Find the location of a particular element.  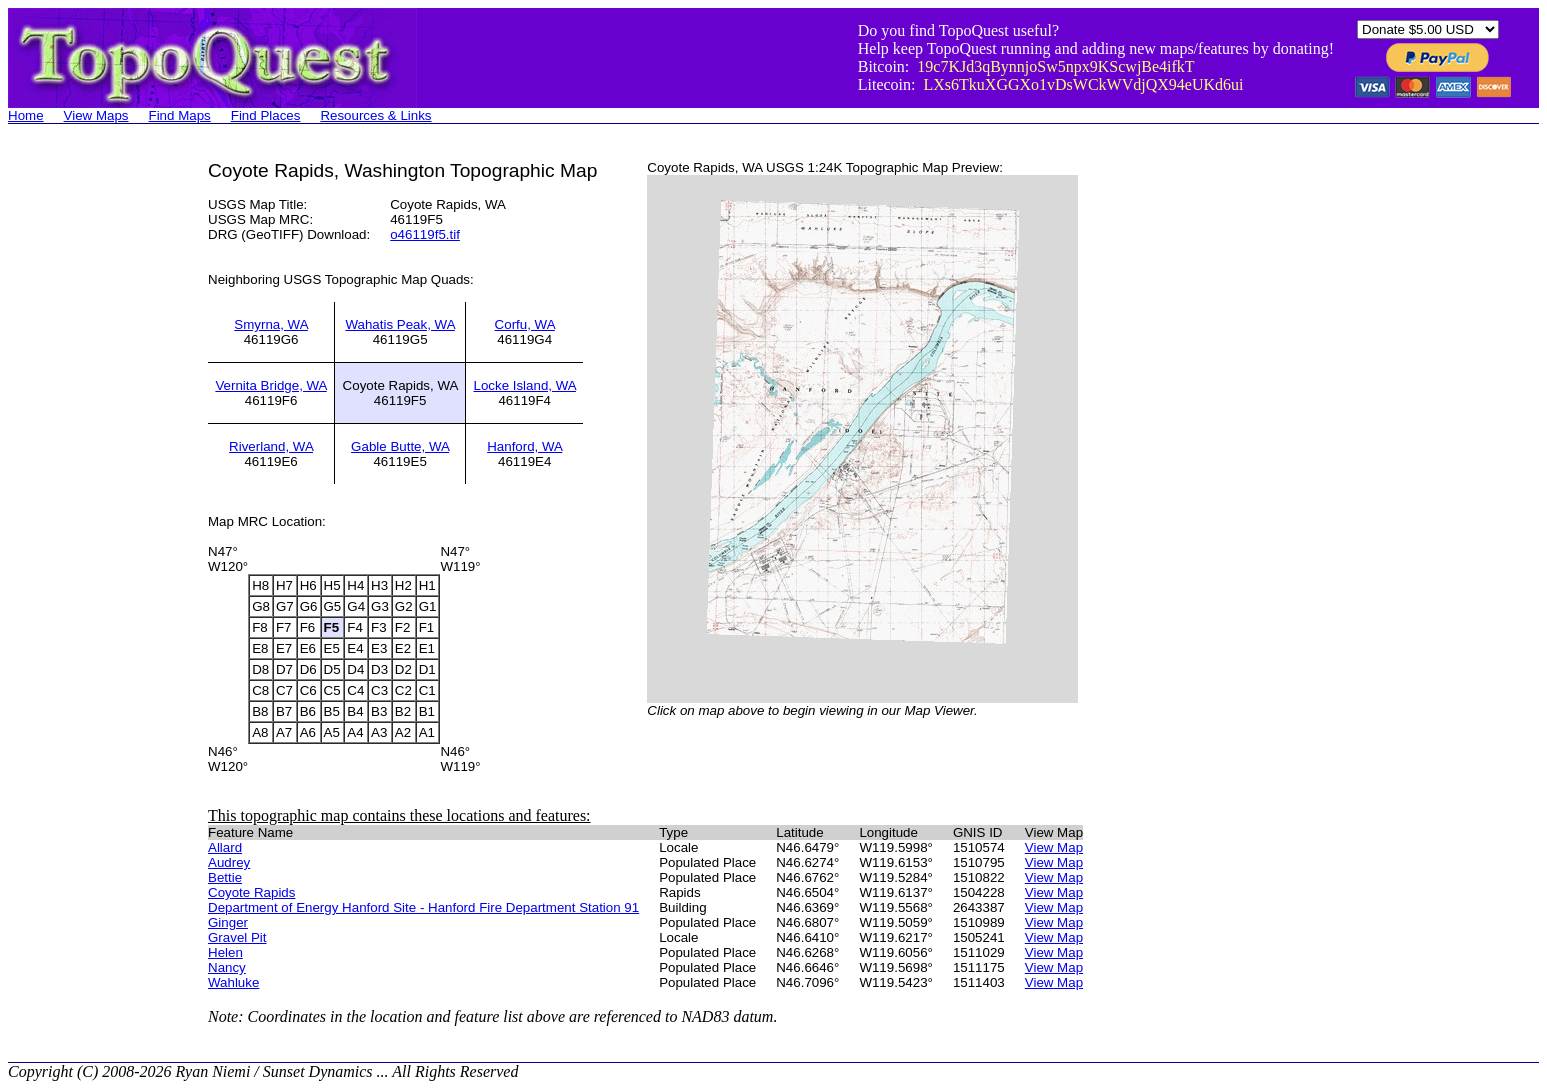

View Maps is located at coordinates (96, 115).